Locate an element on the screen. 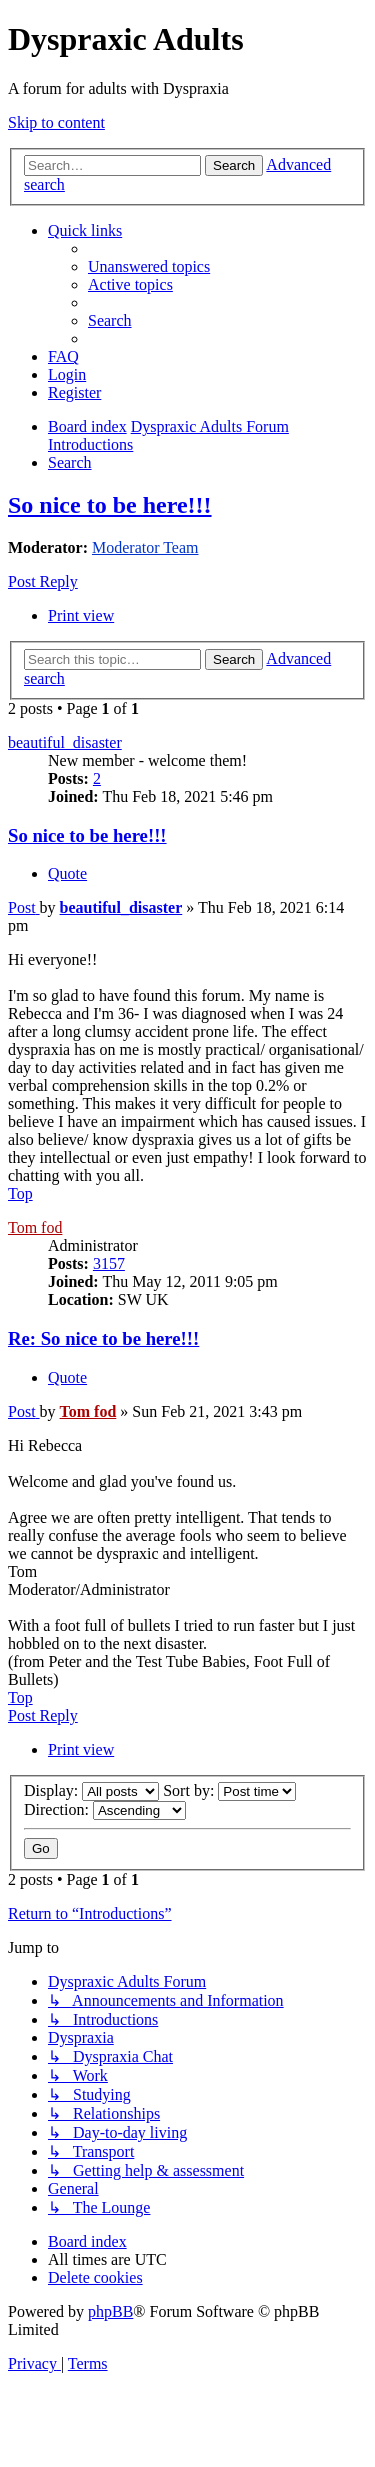 This screenshot has height=2467, width=375. beautiful_disaster is located at coordinates (65, 742).